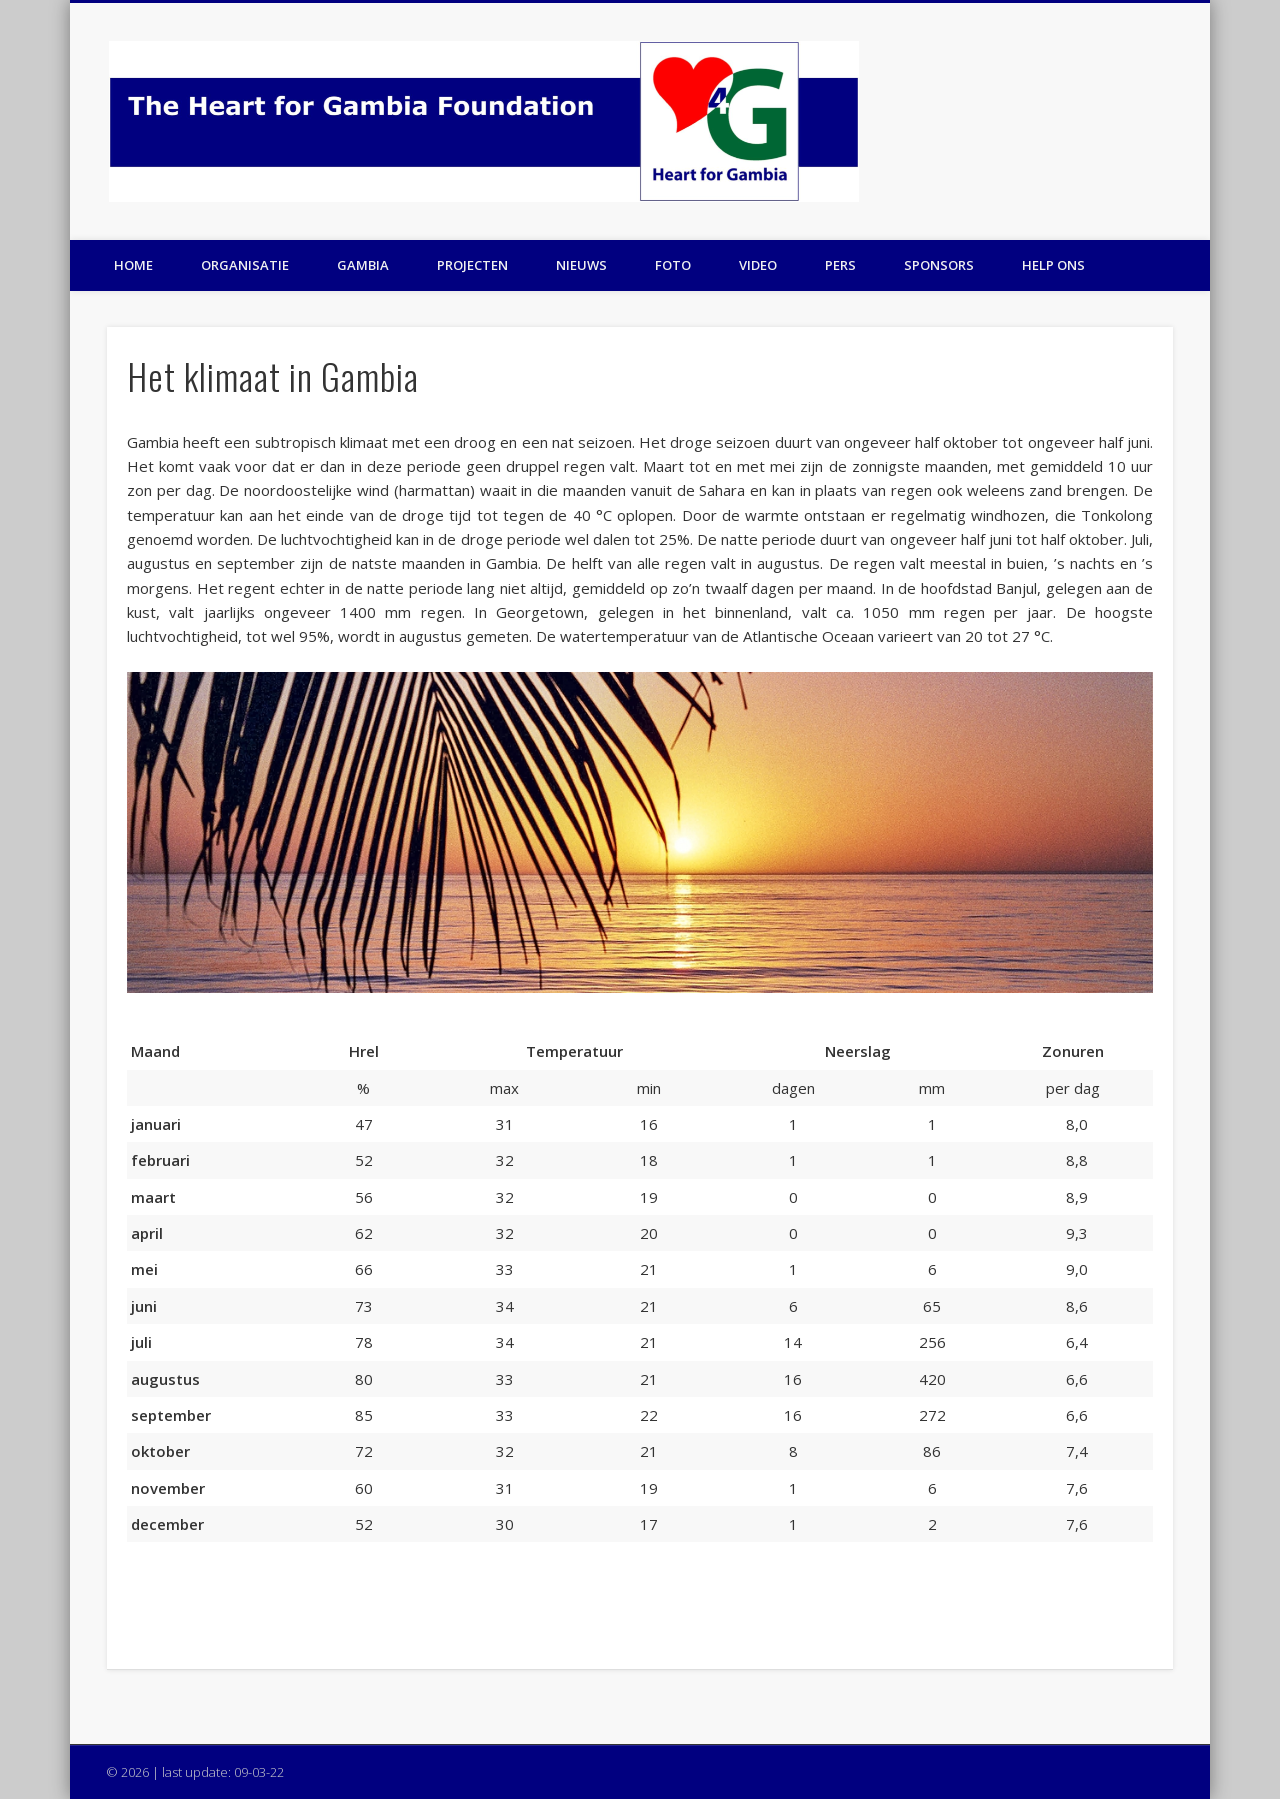 Image resolution: width=1280 pixels, height=1799 pixels. What do you see at coordinates (758, 265) in the screenshot?
I see `Video` at bounding box center [758, 265].